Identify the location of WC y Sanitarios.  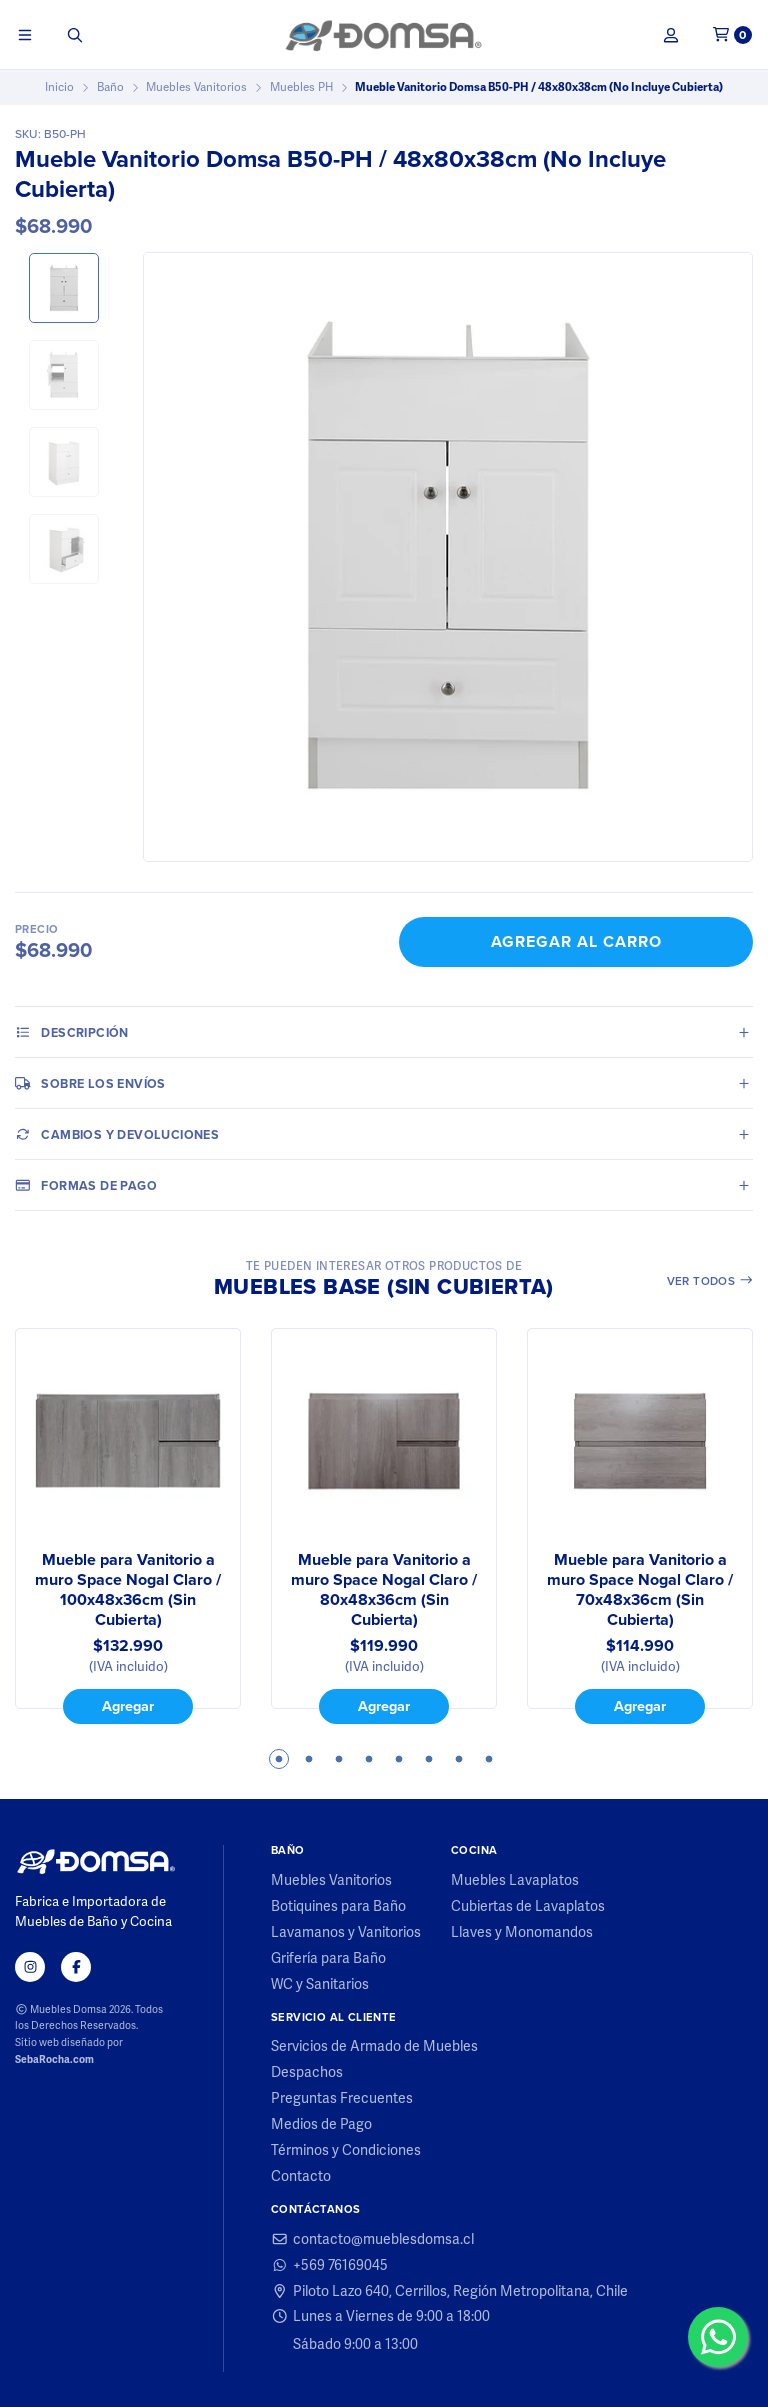
(320, 1984).